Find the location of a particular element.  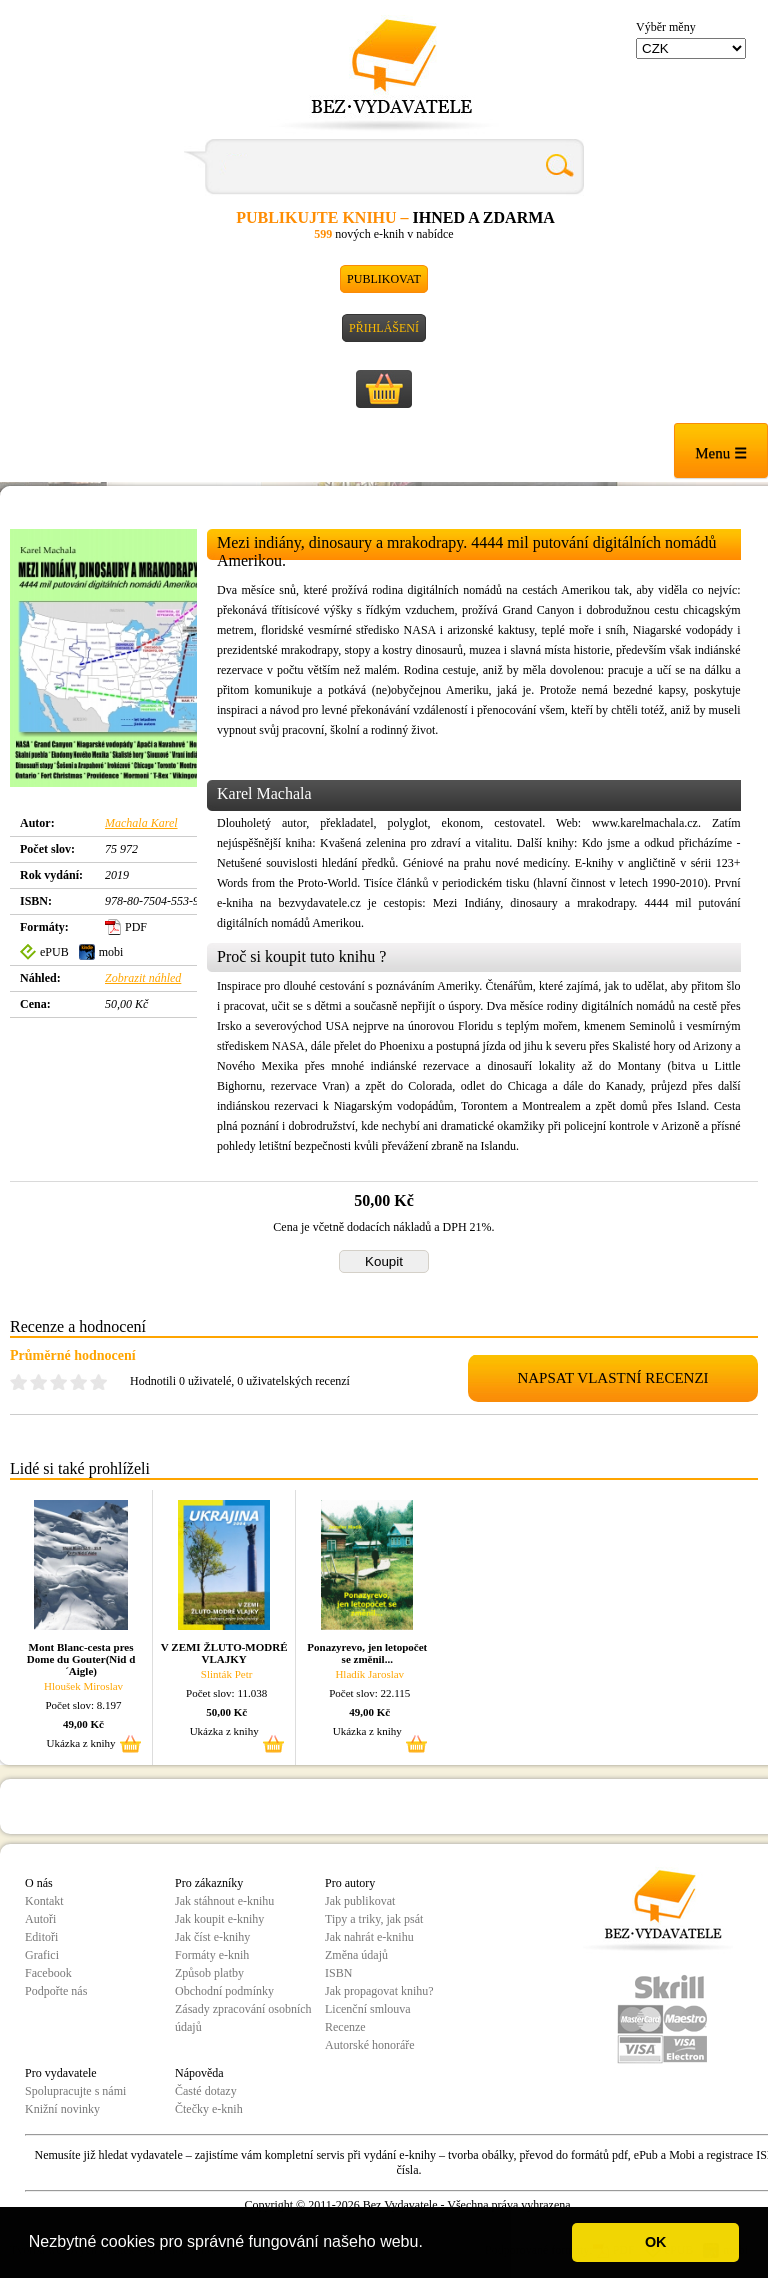

Pro autory is located at coordinates (350, 1883).